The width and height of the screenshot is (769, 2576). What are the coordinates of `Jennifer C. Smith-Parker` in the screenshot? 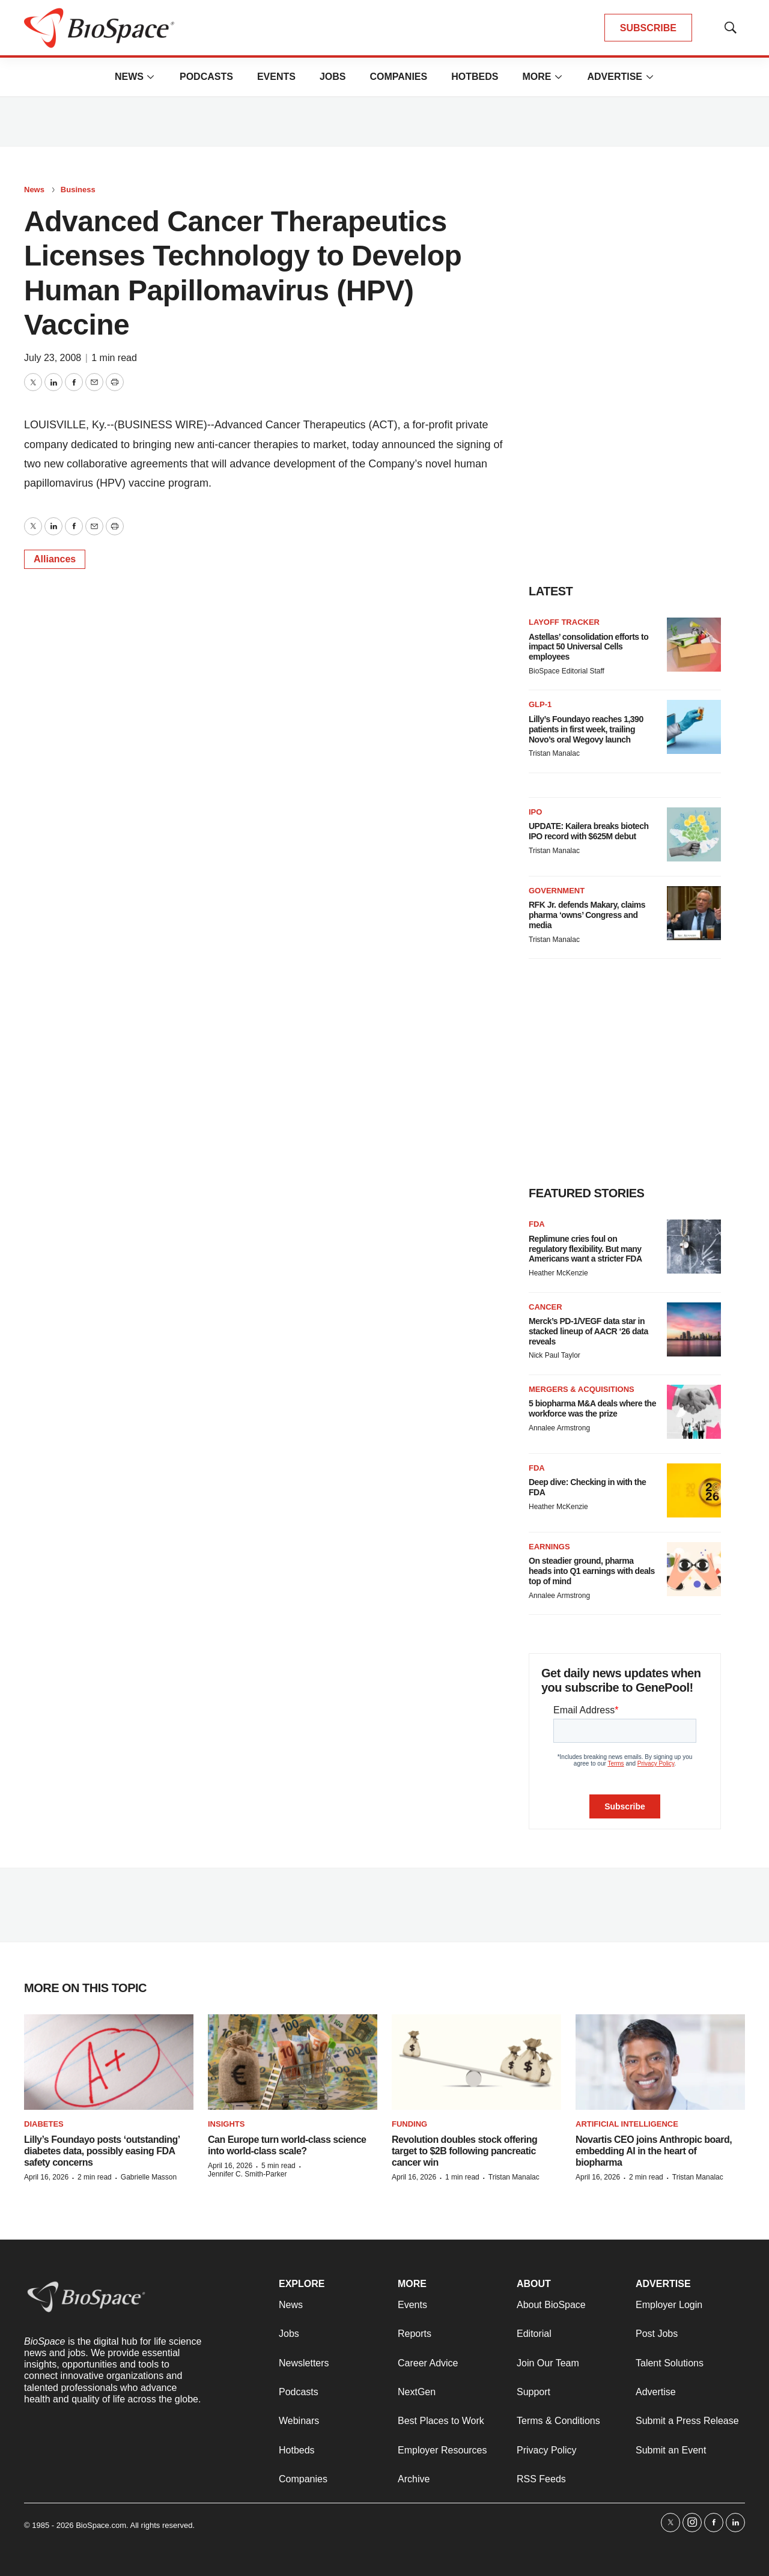 It's located at (247, 2174).